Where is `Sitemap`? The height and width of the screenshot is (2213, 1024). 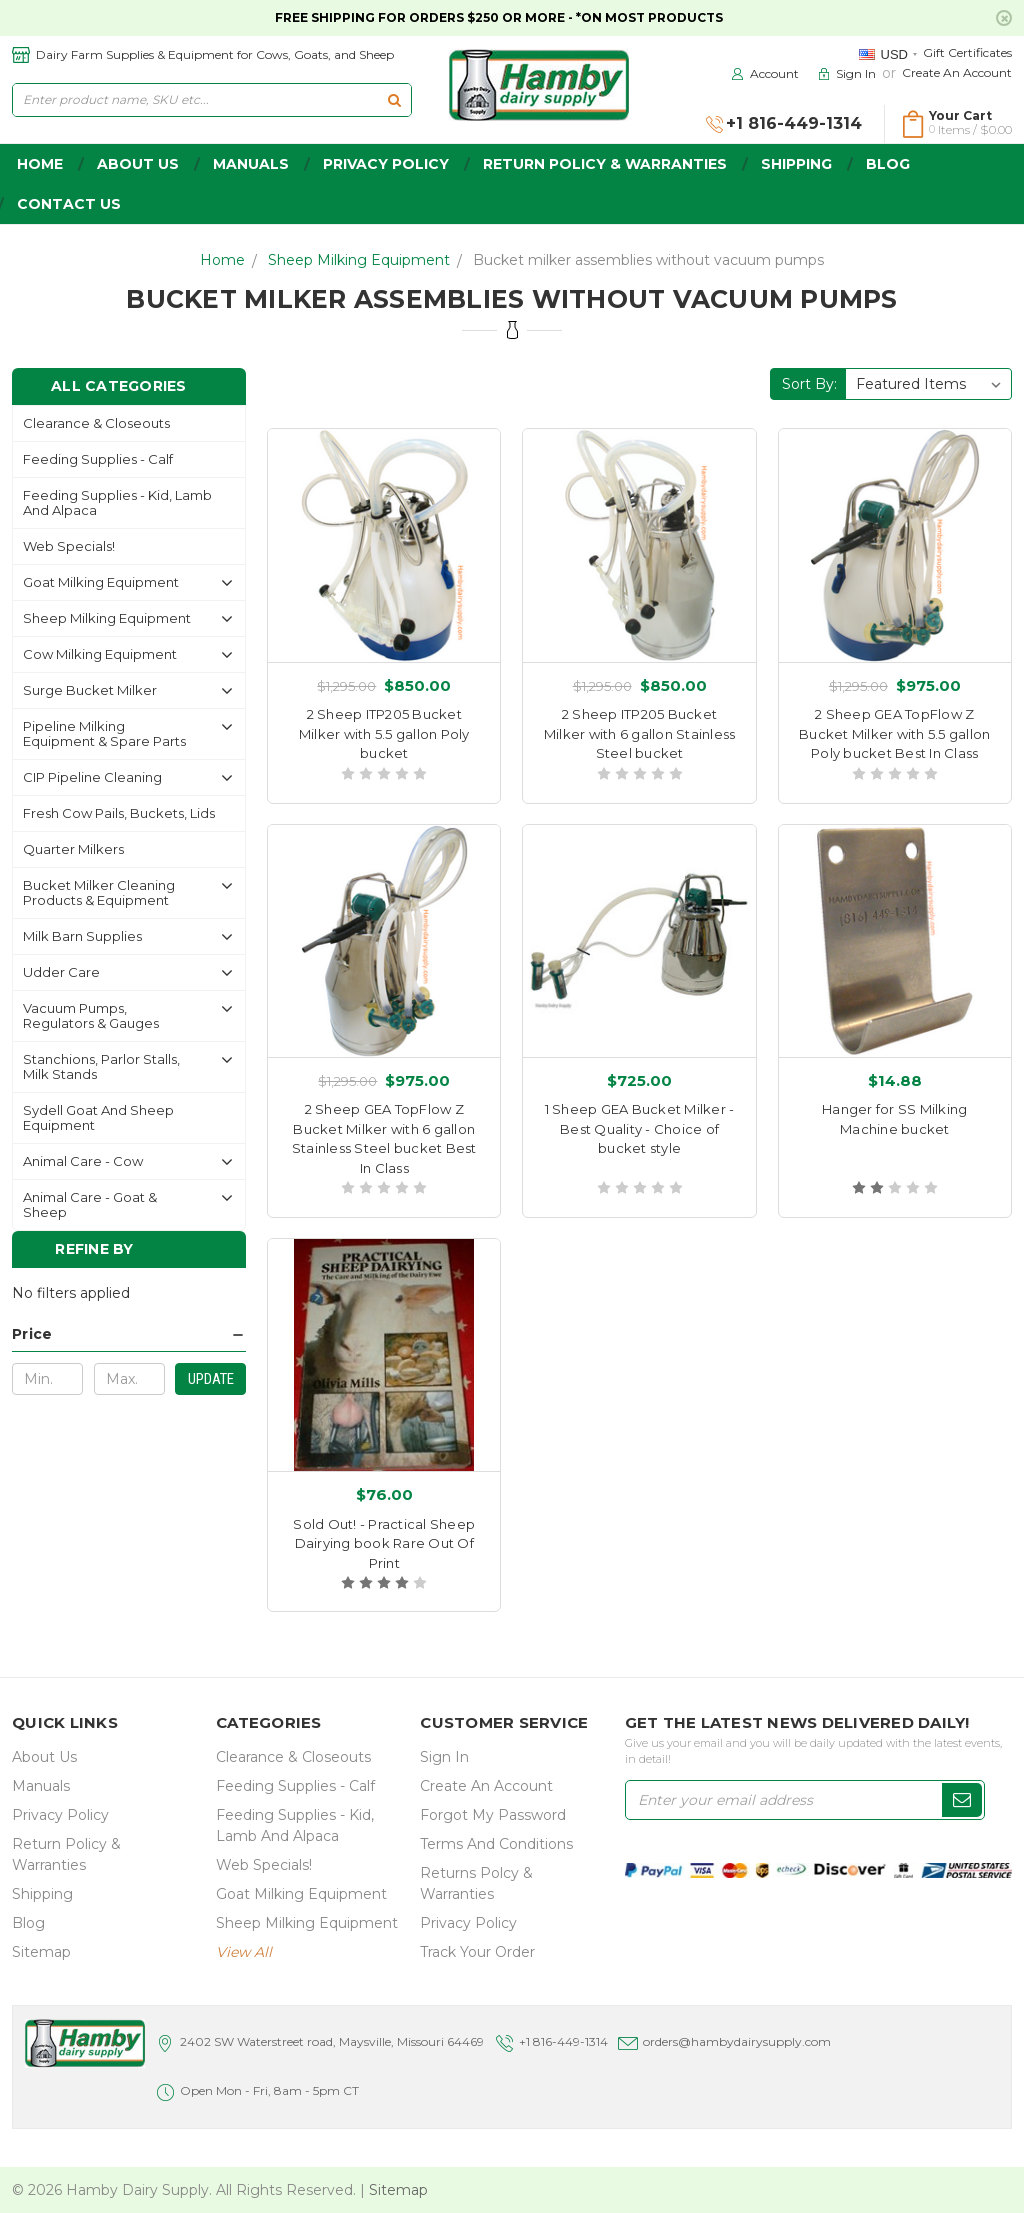
Sitemap is located at coordinates (41, 1952).